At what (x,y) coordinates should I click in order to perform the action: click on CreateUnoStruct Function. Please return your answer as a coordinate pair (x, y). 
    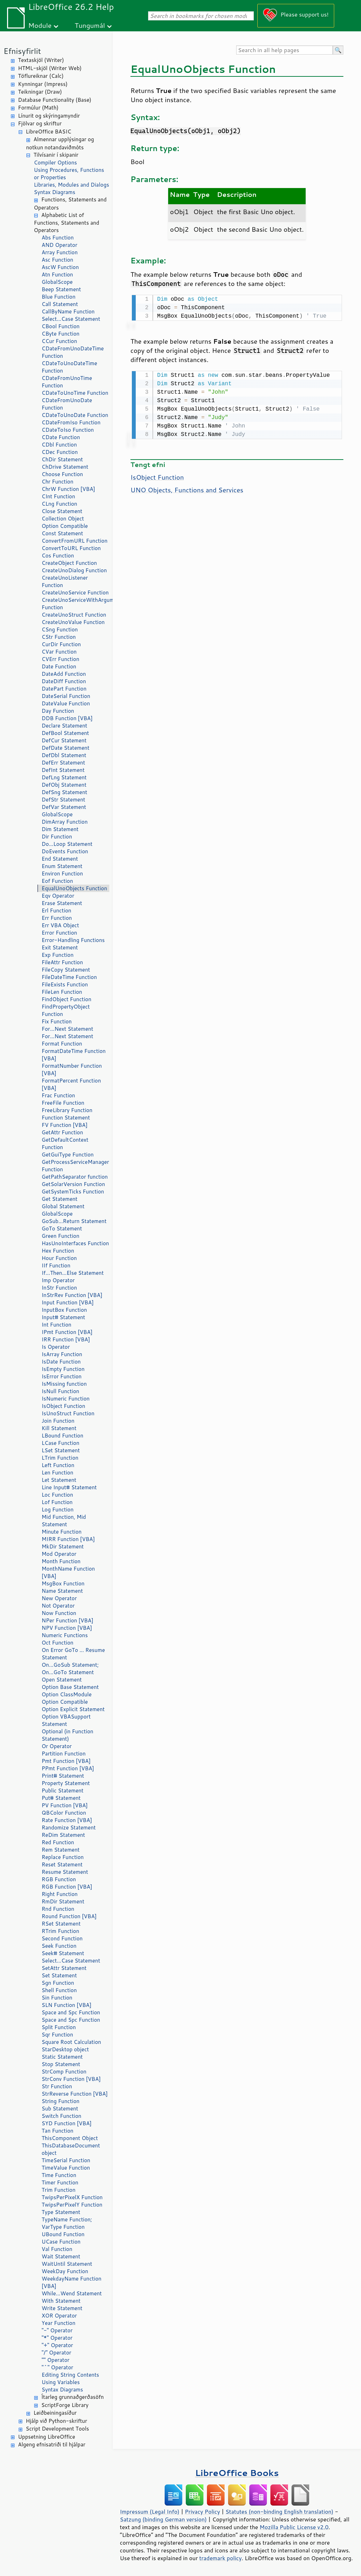
    Looking at the image, I should click on (74, 614).